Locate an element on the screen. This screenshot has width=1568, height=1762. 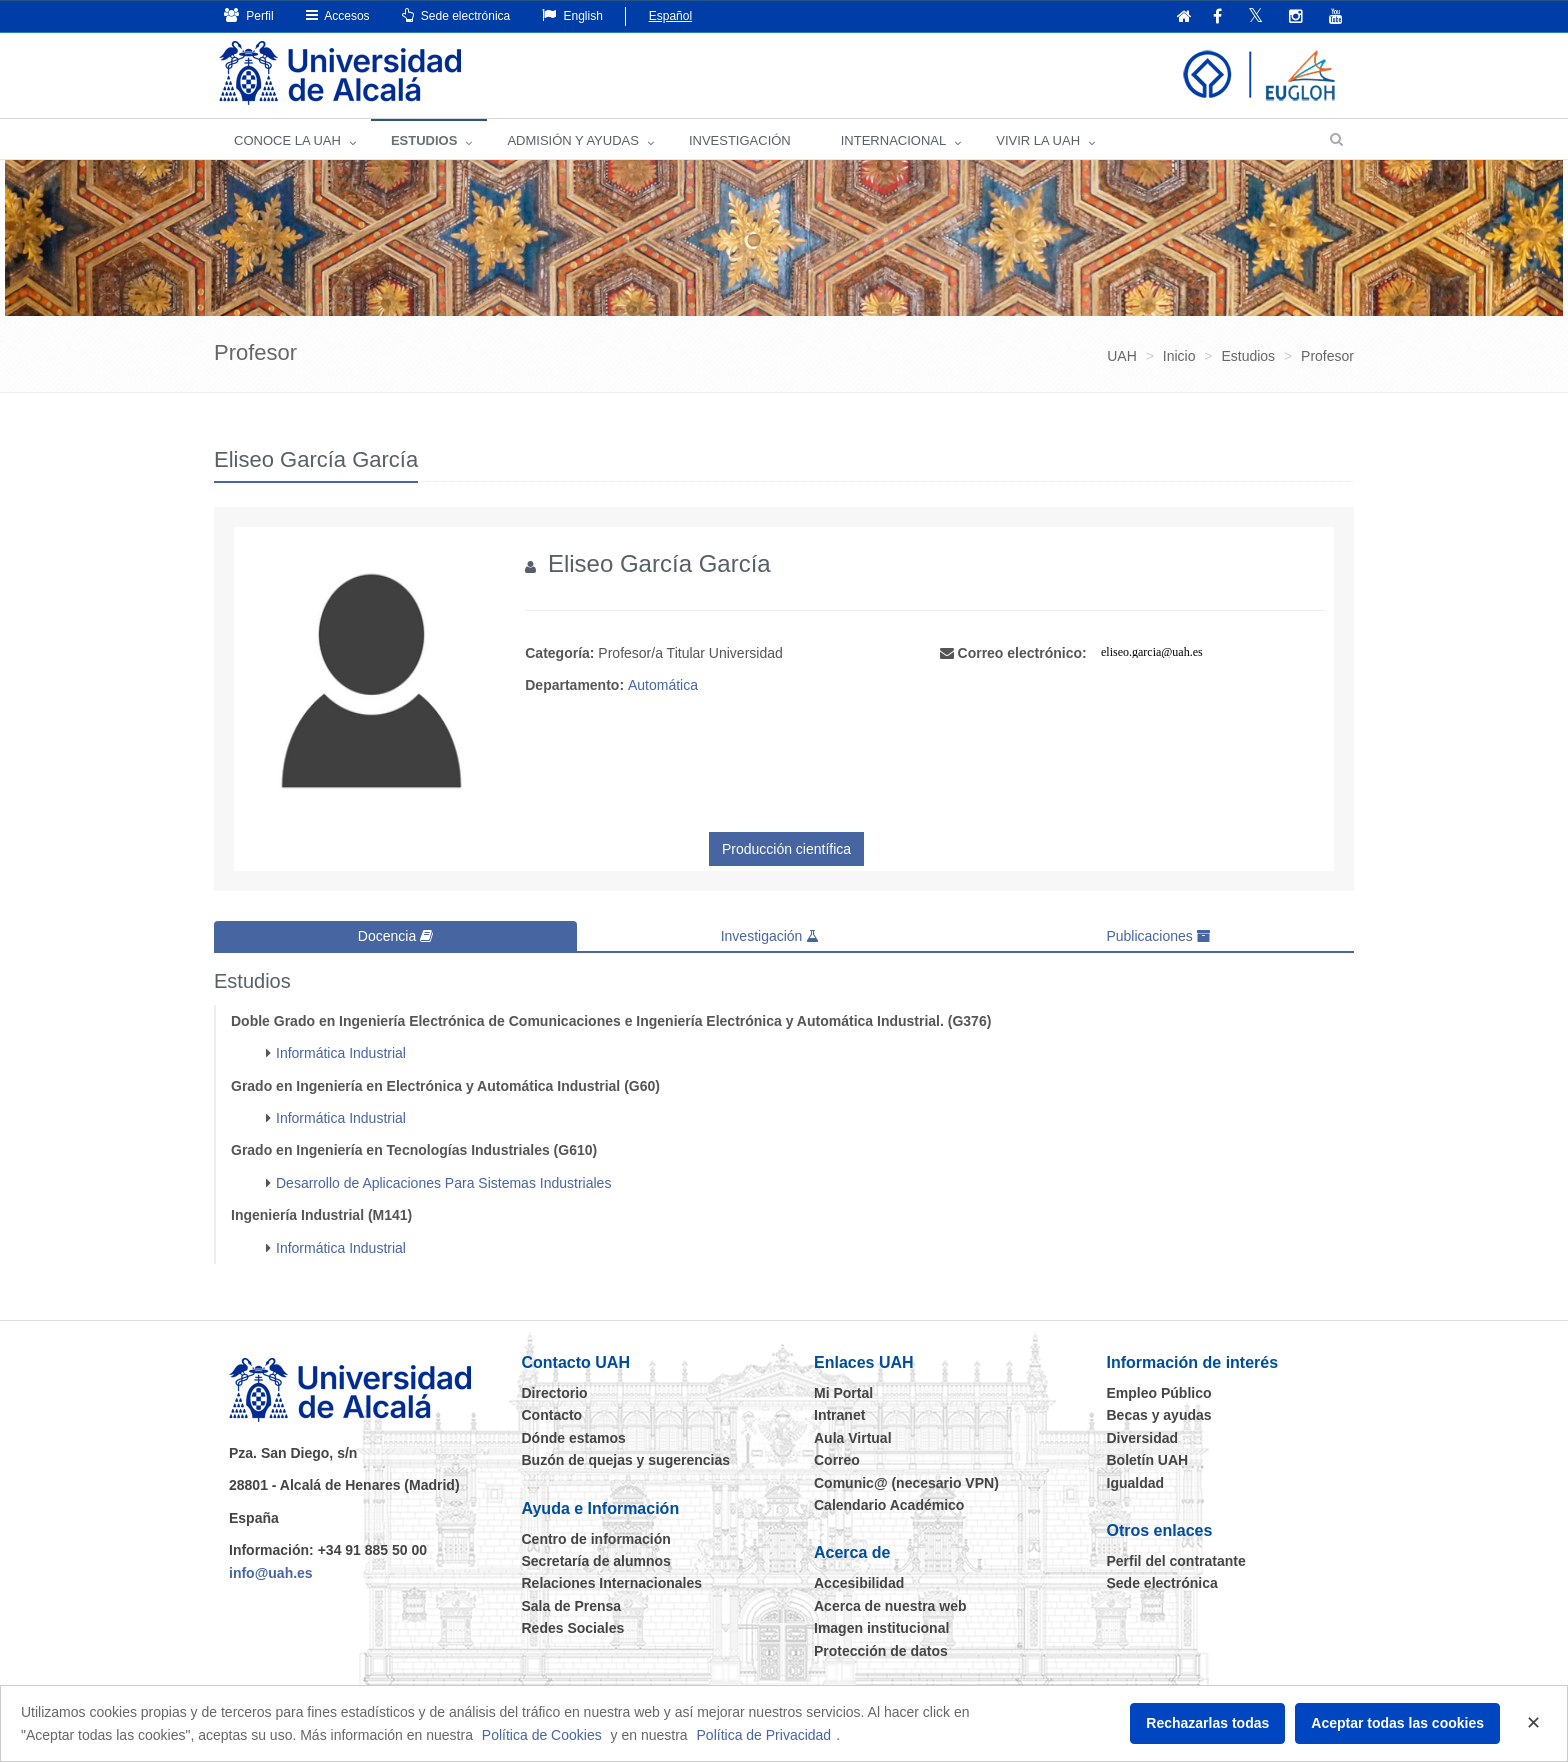
Calendario Académico is located at coordinates (889, 1505).